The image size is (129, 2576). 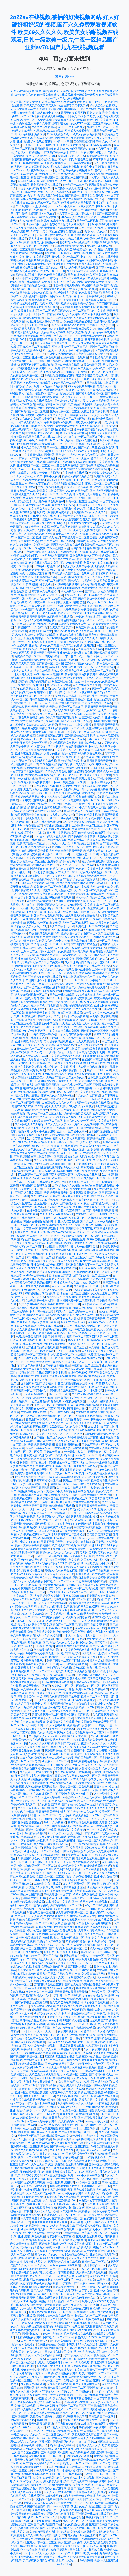 I want to click on 玖玖一区二区在线观看, so click(x=37, y=346).